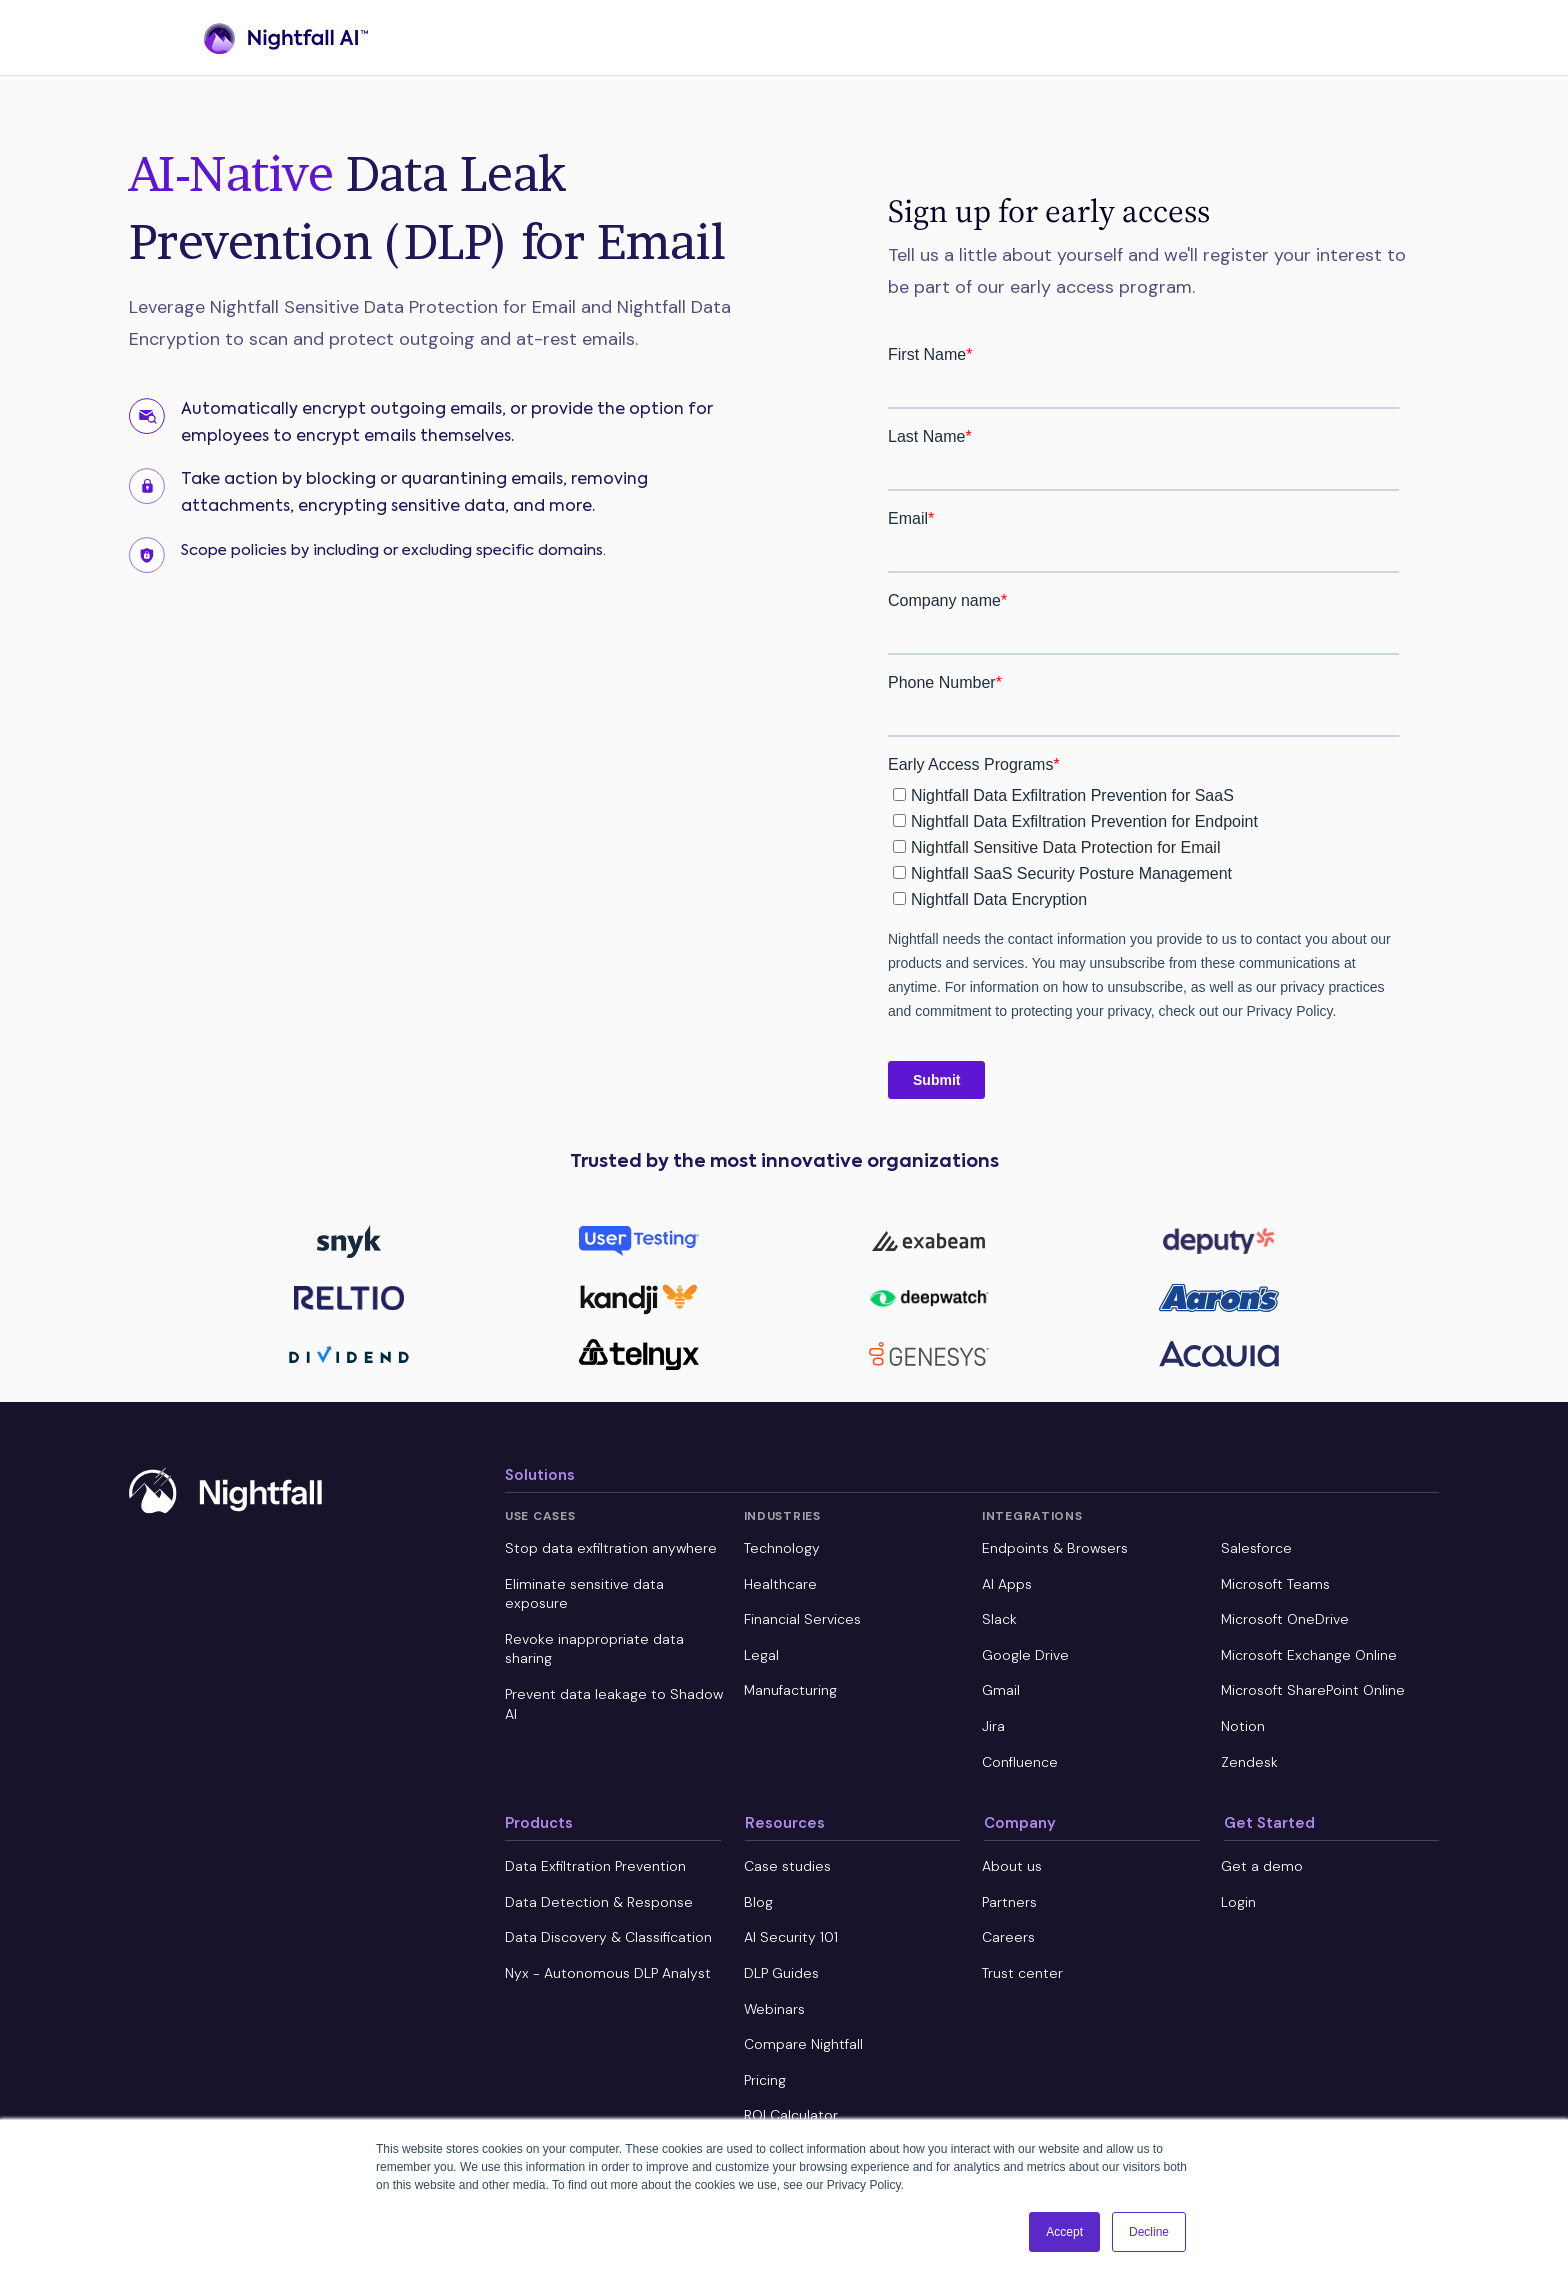 Image resolution: width=1568 pixels, height=2278 pixels. I want to click on Healthcare, so click(780, 1584).